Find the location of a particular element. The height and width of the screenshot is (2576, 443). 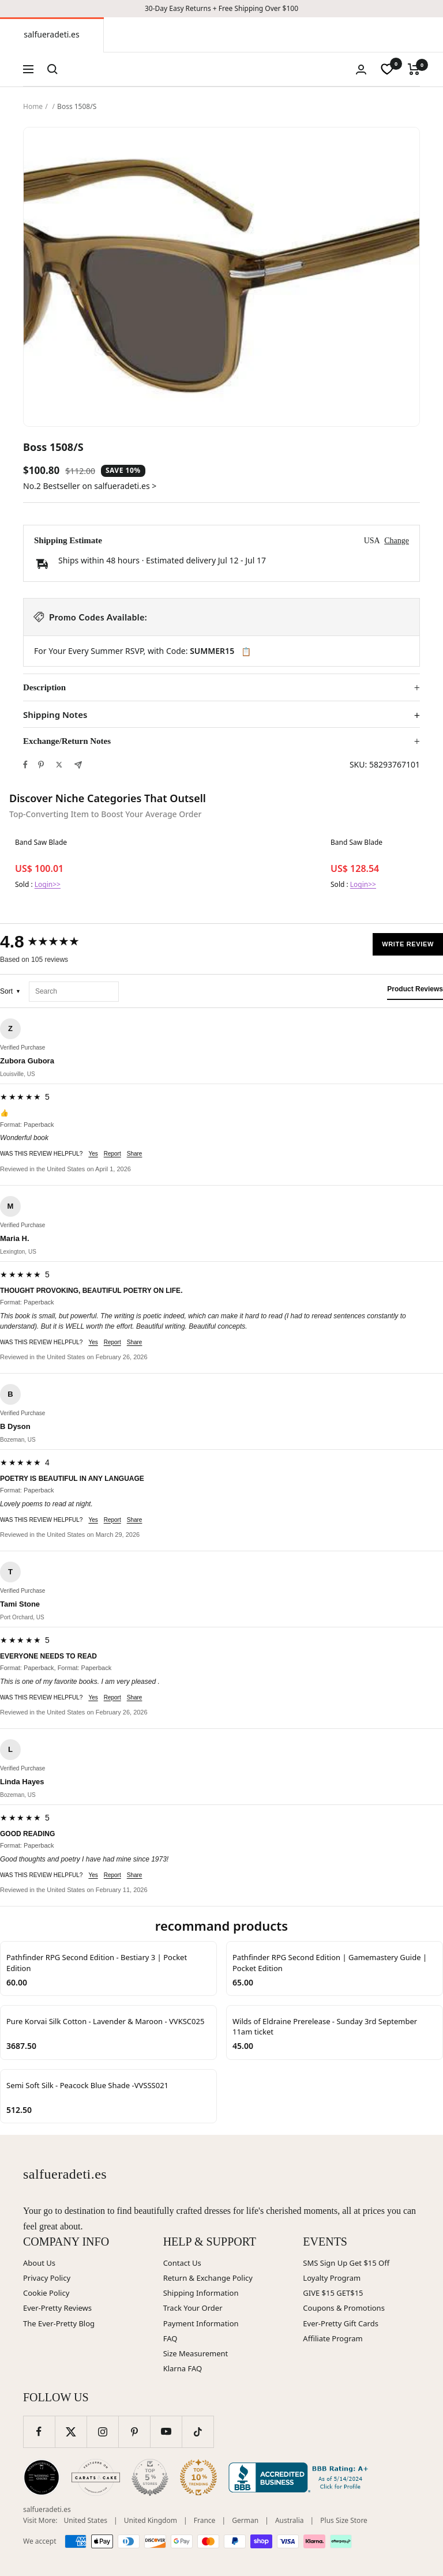

Band Saw Blade is located at coordinates (41, 842).